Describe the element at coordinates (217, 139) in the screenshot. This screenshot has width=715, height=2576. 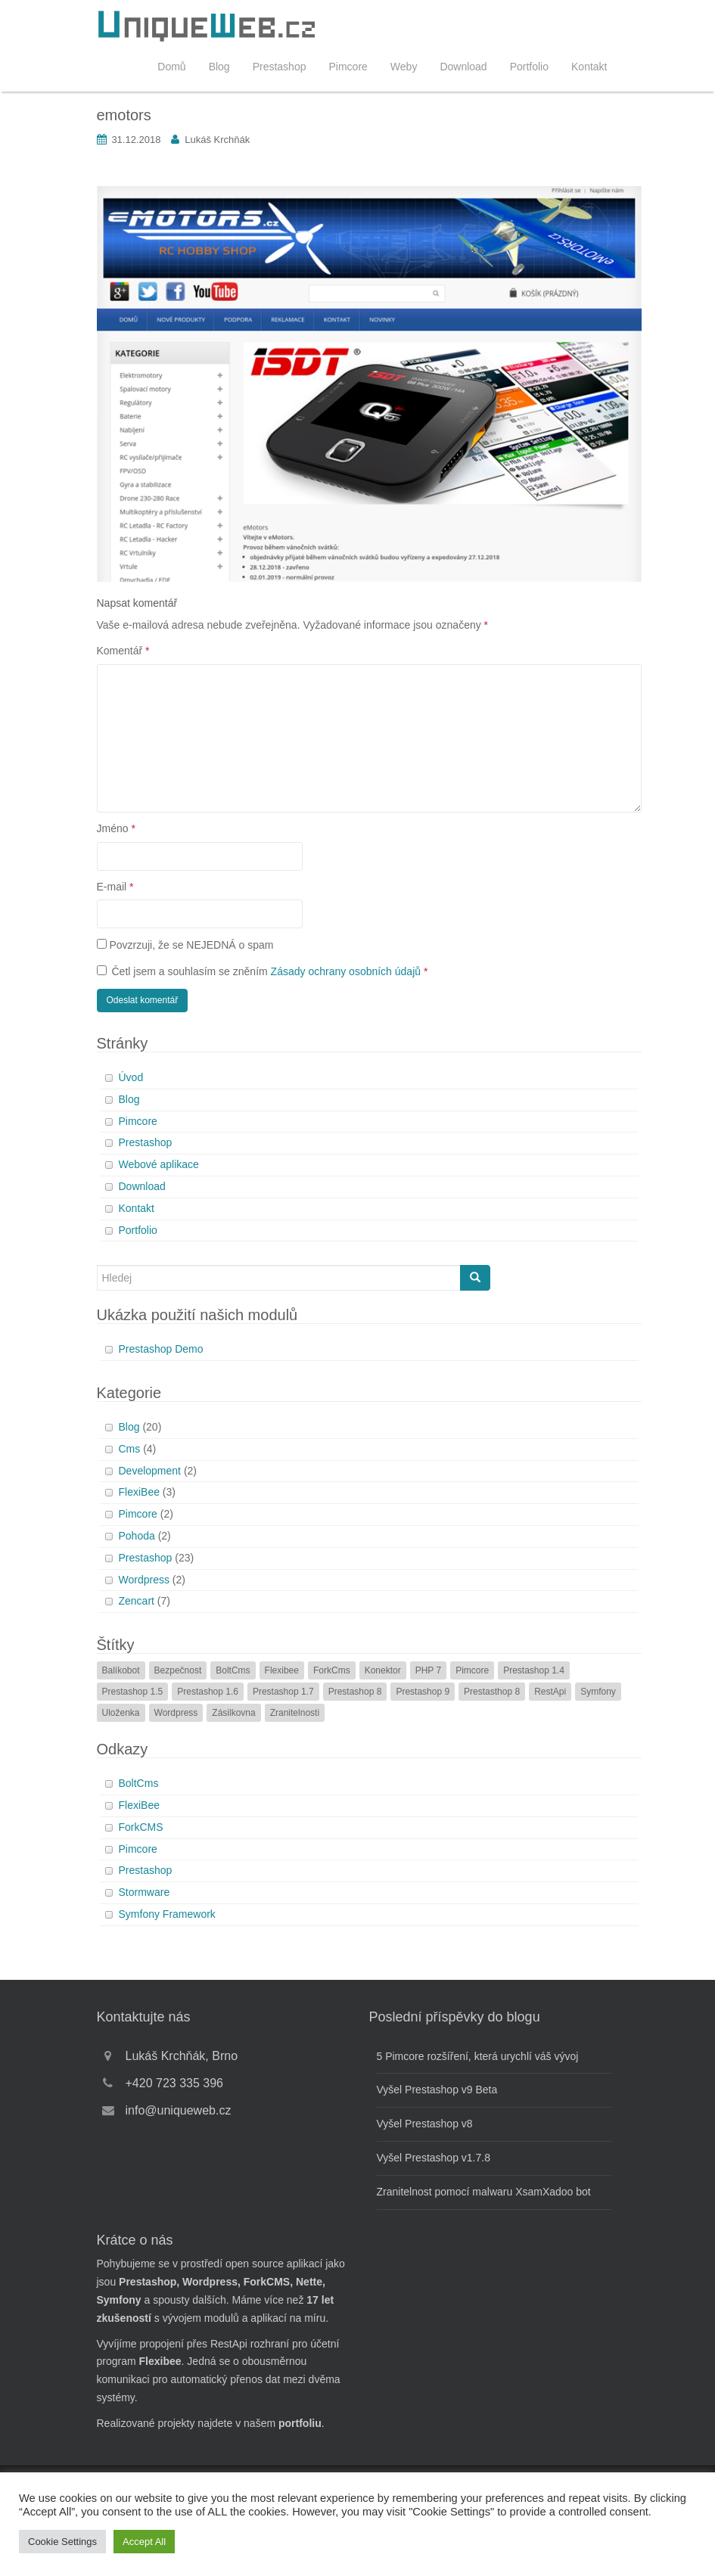
I see `Lukáš Krchňák` at that location.